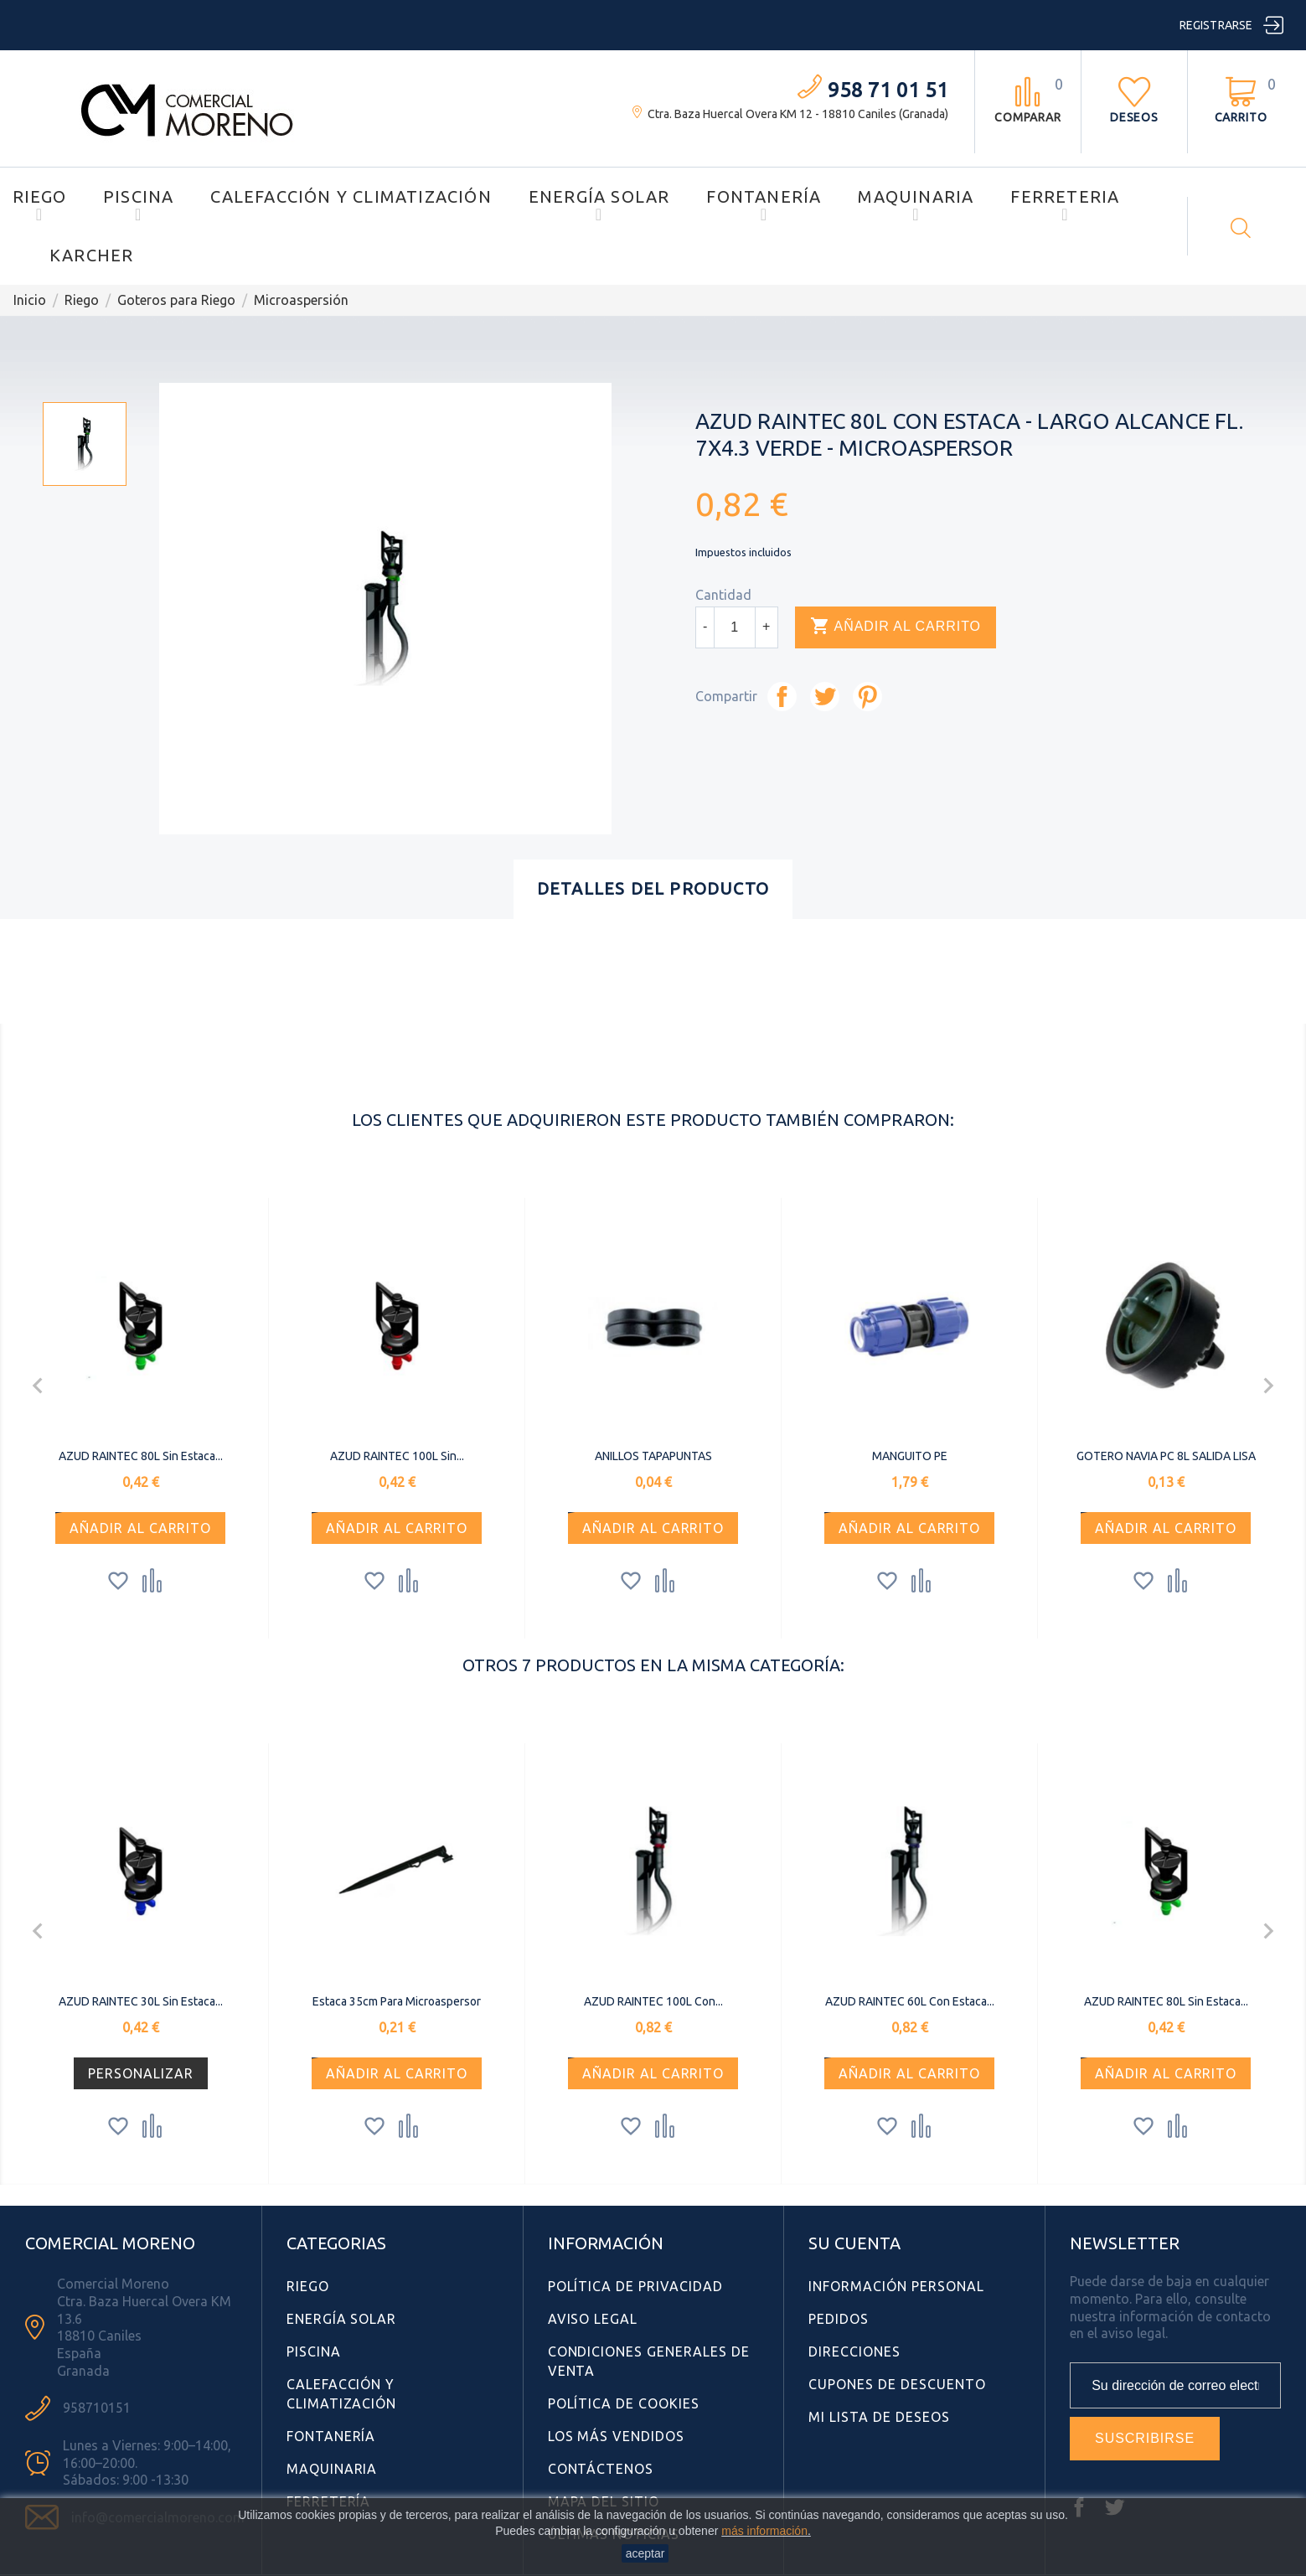 This screenshot has height=2576, width=1306. Describe the element at coordinates (141, 2001) in the screenshot. I see `AZUD RAINTEC 30L sin Estaca...` at that location.